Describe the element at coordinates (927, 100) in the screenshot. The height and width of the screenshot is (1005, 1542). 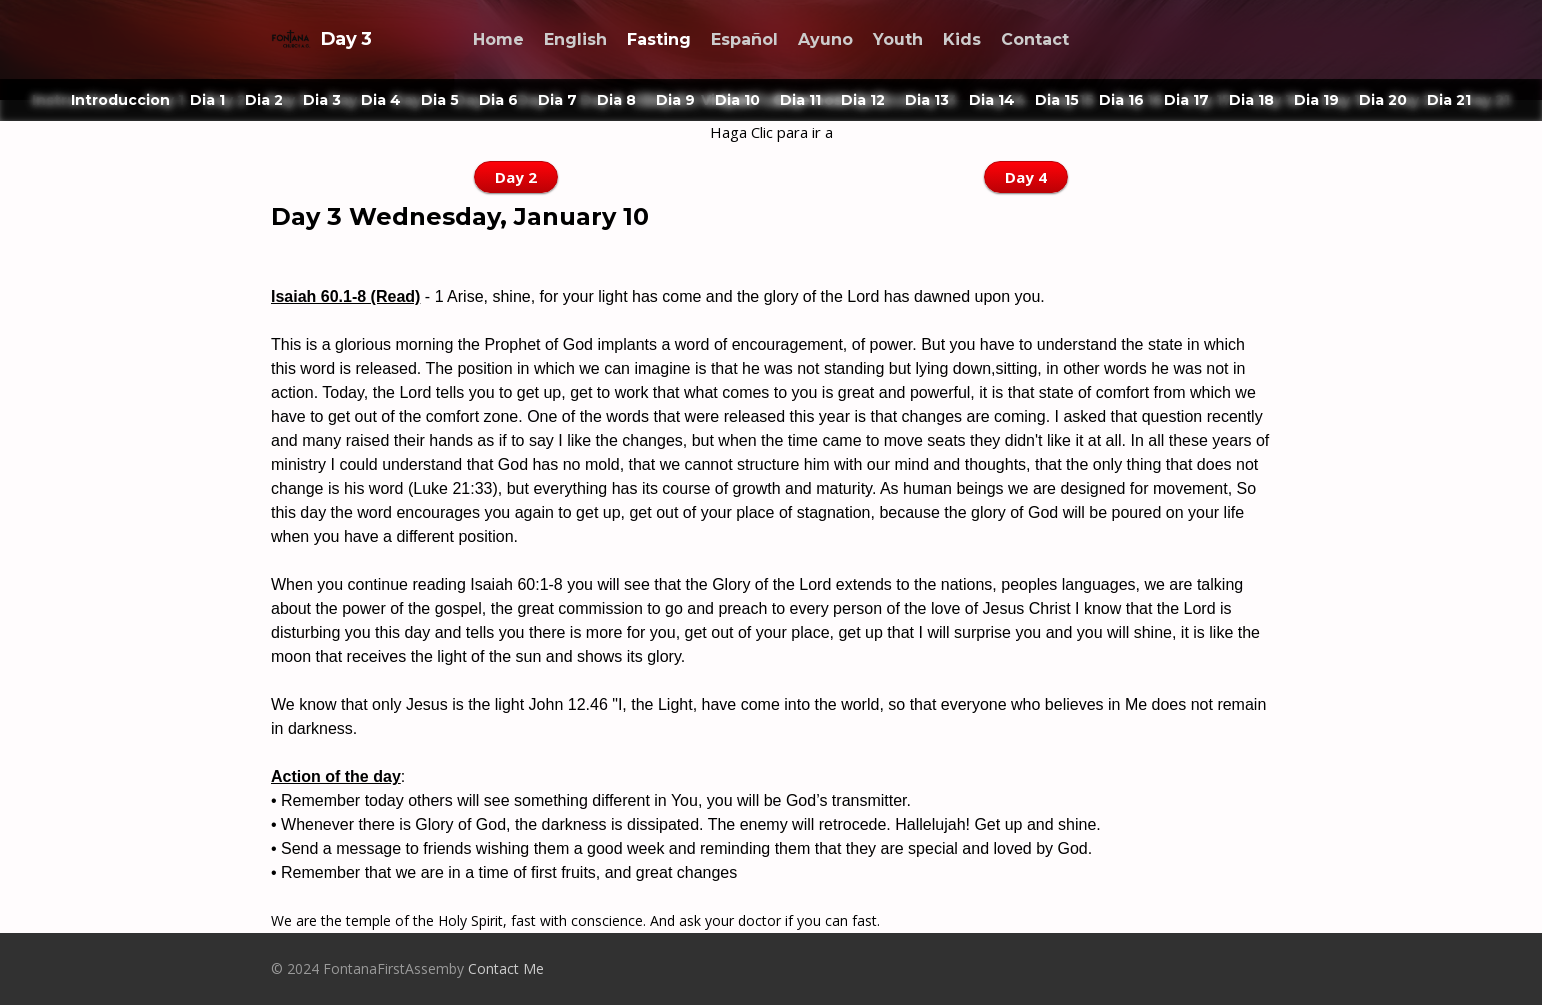
I see `Dia 13` at that location.